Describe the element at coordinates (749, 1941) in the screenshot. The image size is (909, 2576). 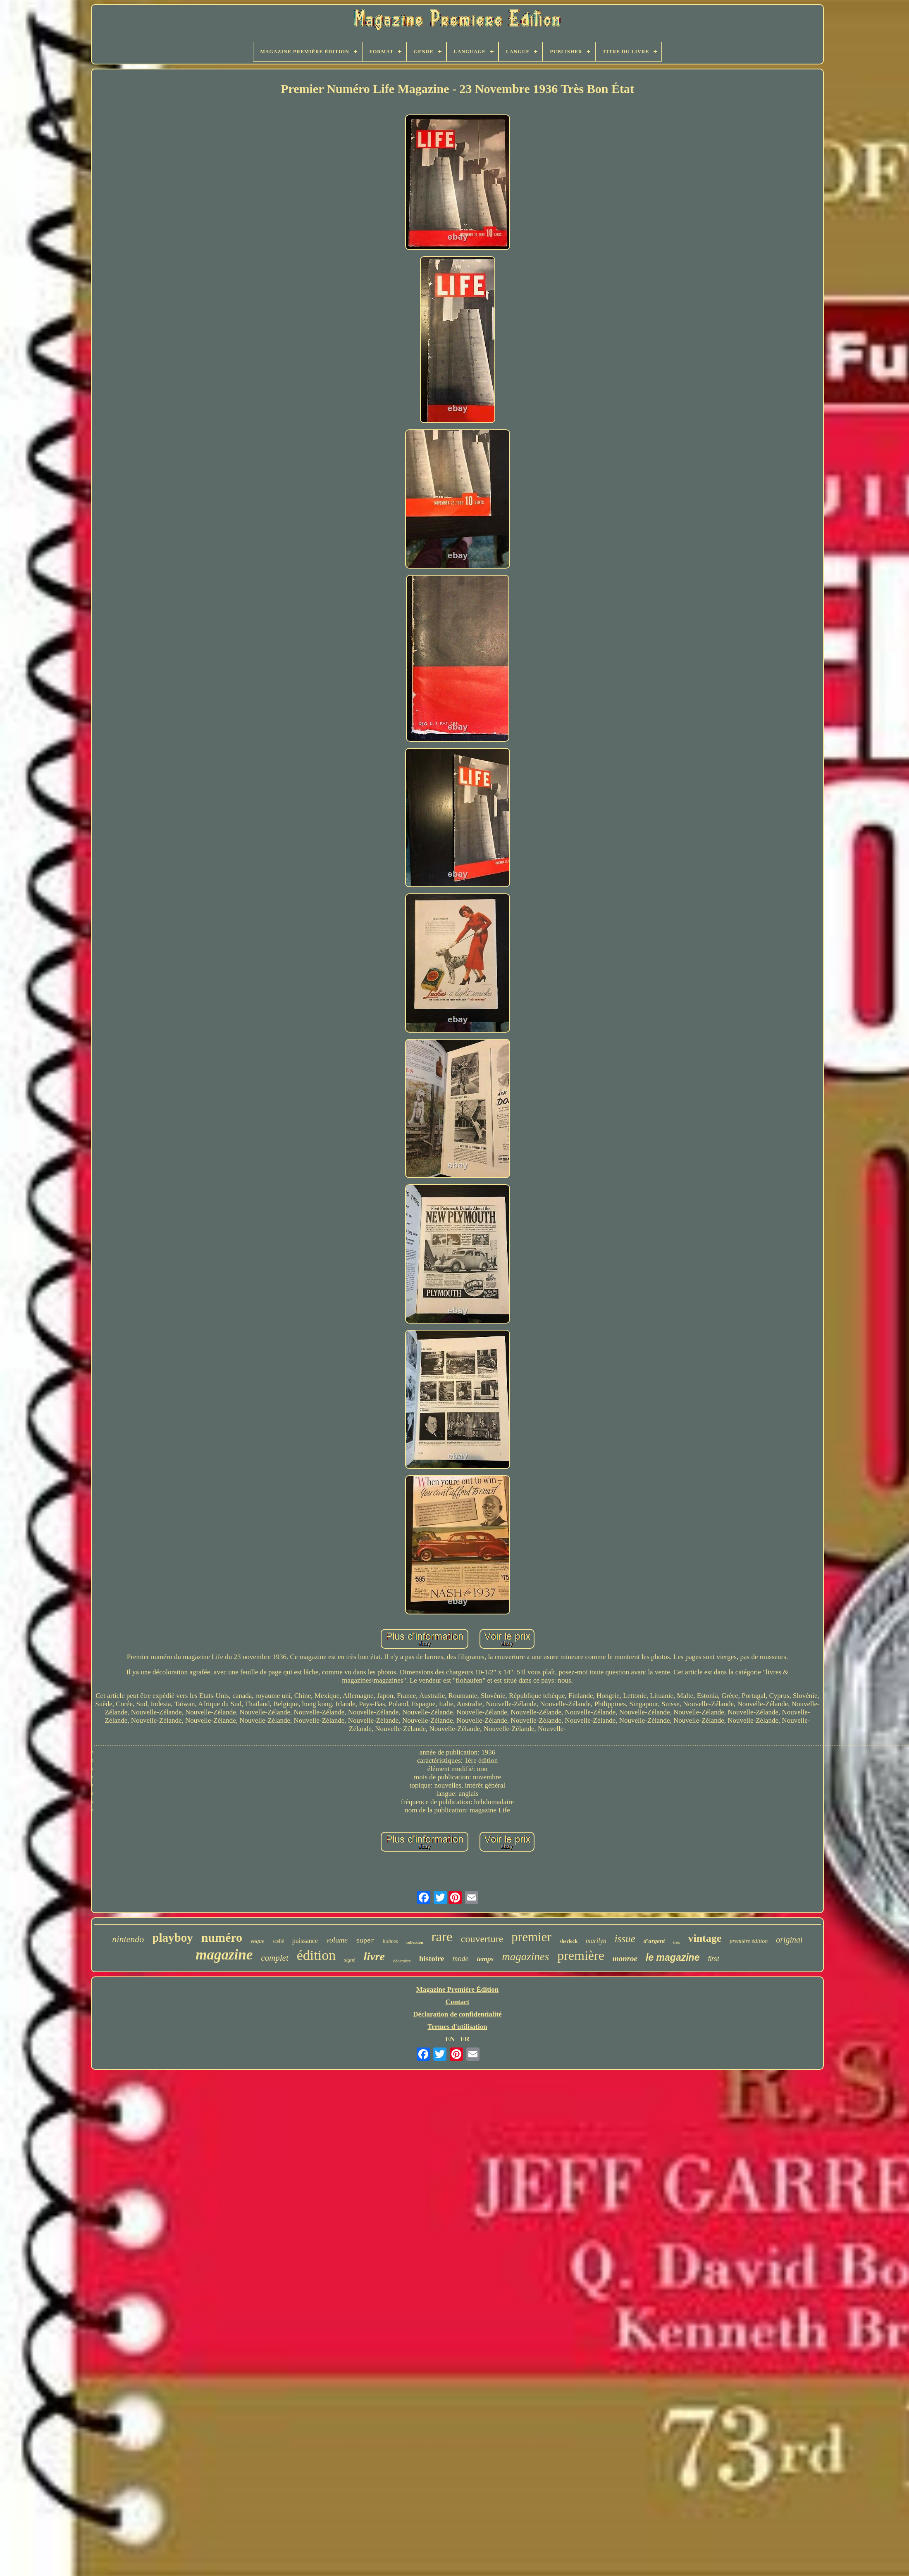
I see `première édition` at that location.